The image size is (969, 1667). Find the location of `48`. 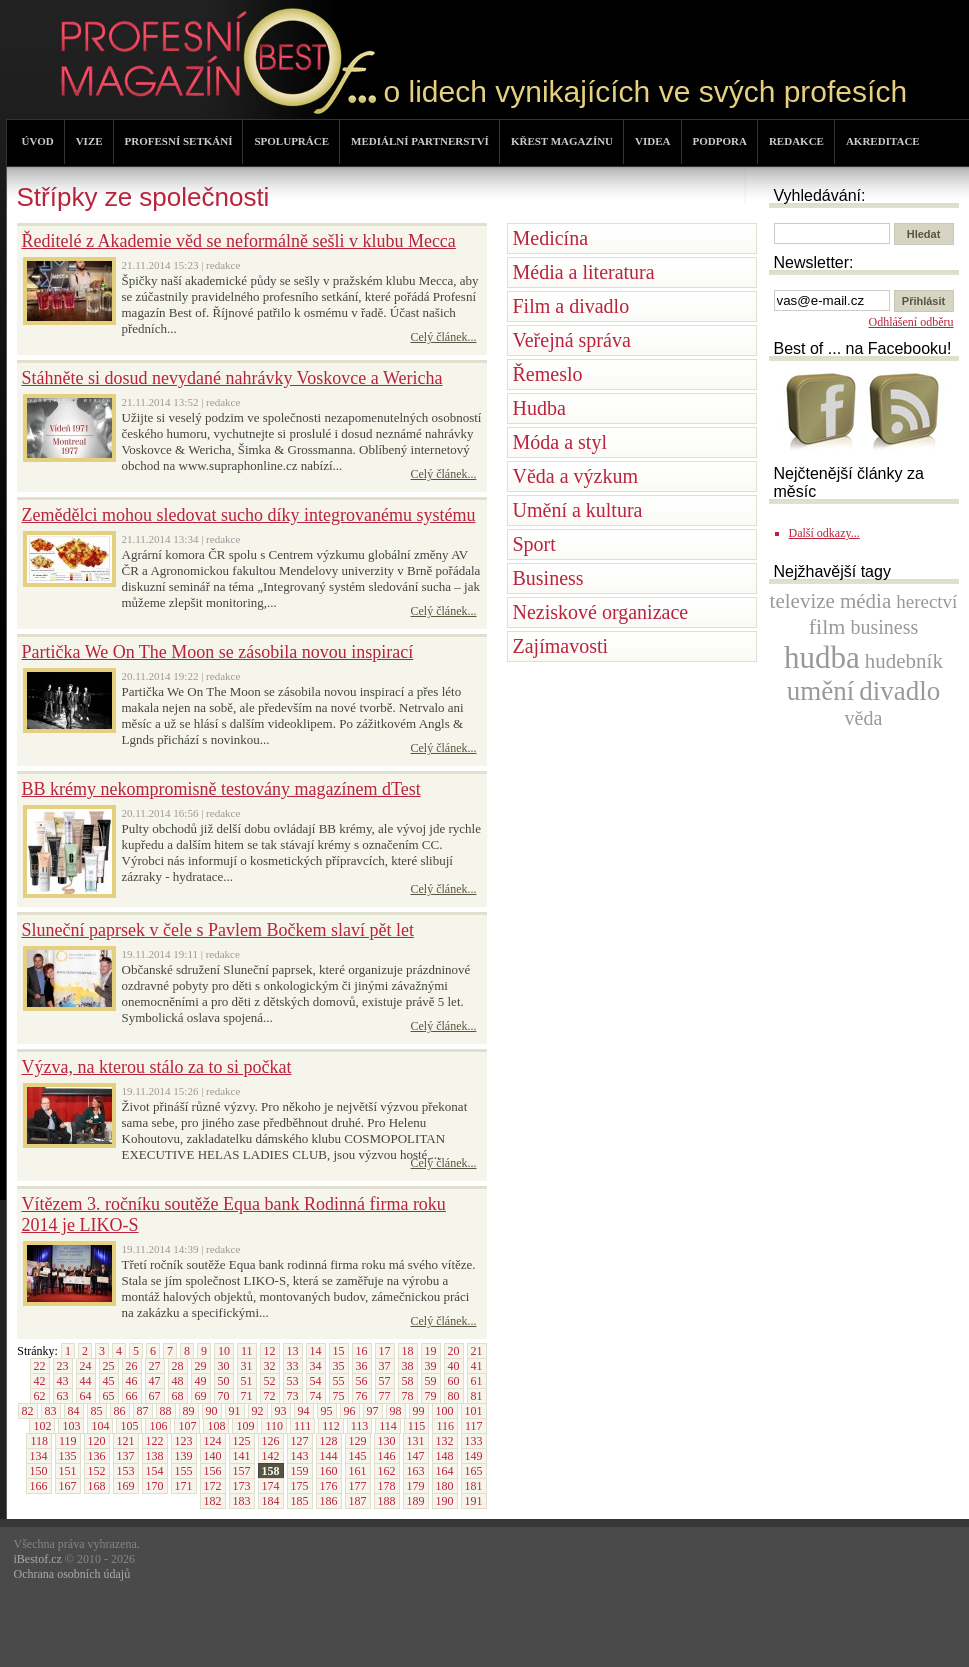

48 is located at coordinates (178, 1381).